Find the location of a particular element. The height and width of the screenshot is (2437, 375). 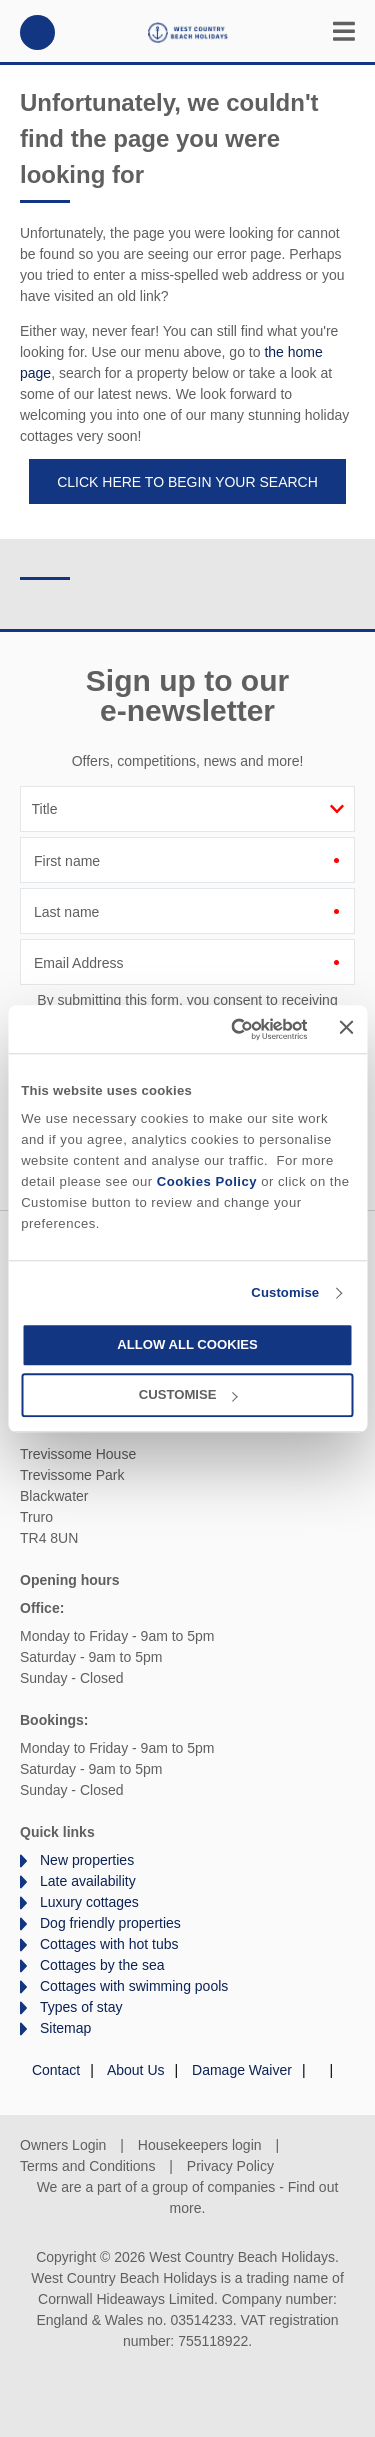

Luxury cottages is located at coordinates (89, 1902).